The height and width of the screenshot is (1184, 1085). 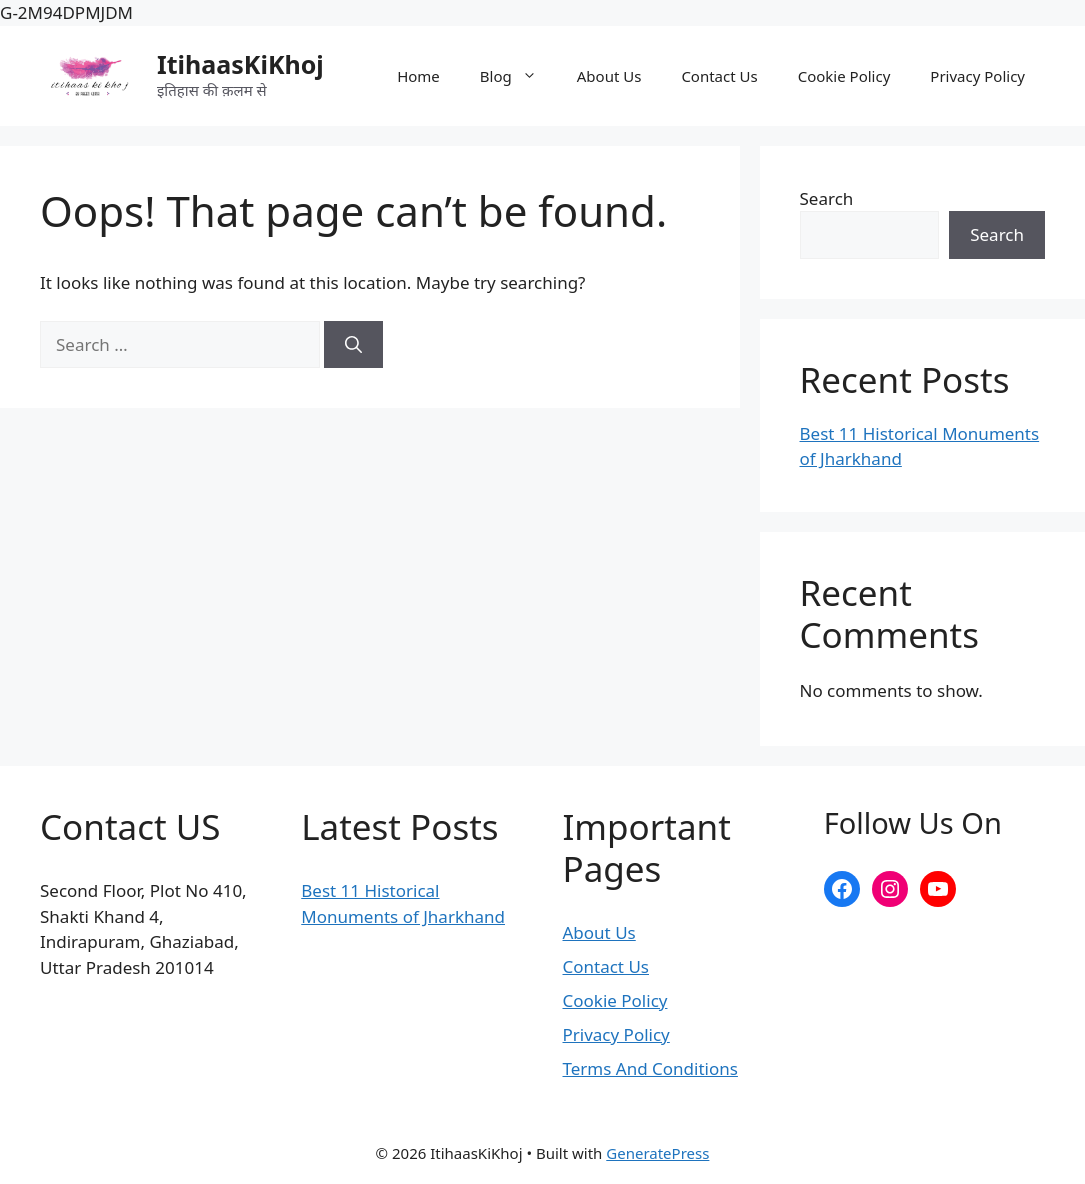 What do you see at coordinates (418, 76) in the screenshot?
I see `Home` at bounding box center [418, 76].